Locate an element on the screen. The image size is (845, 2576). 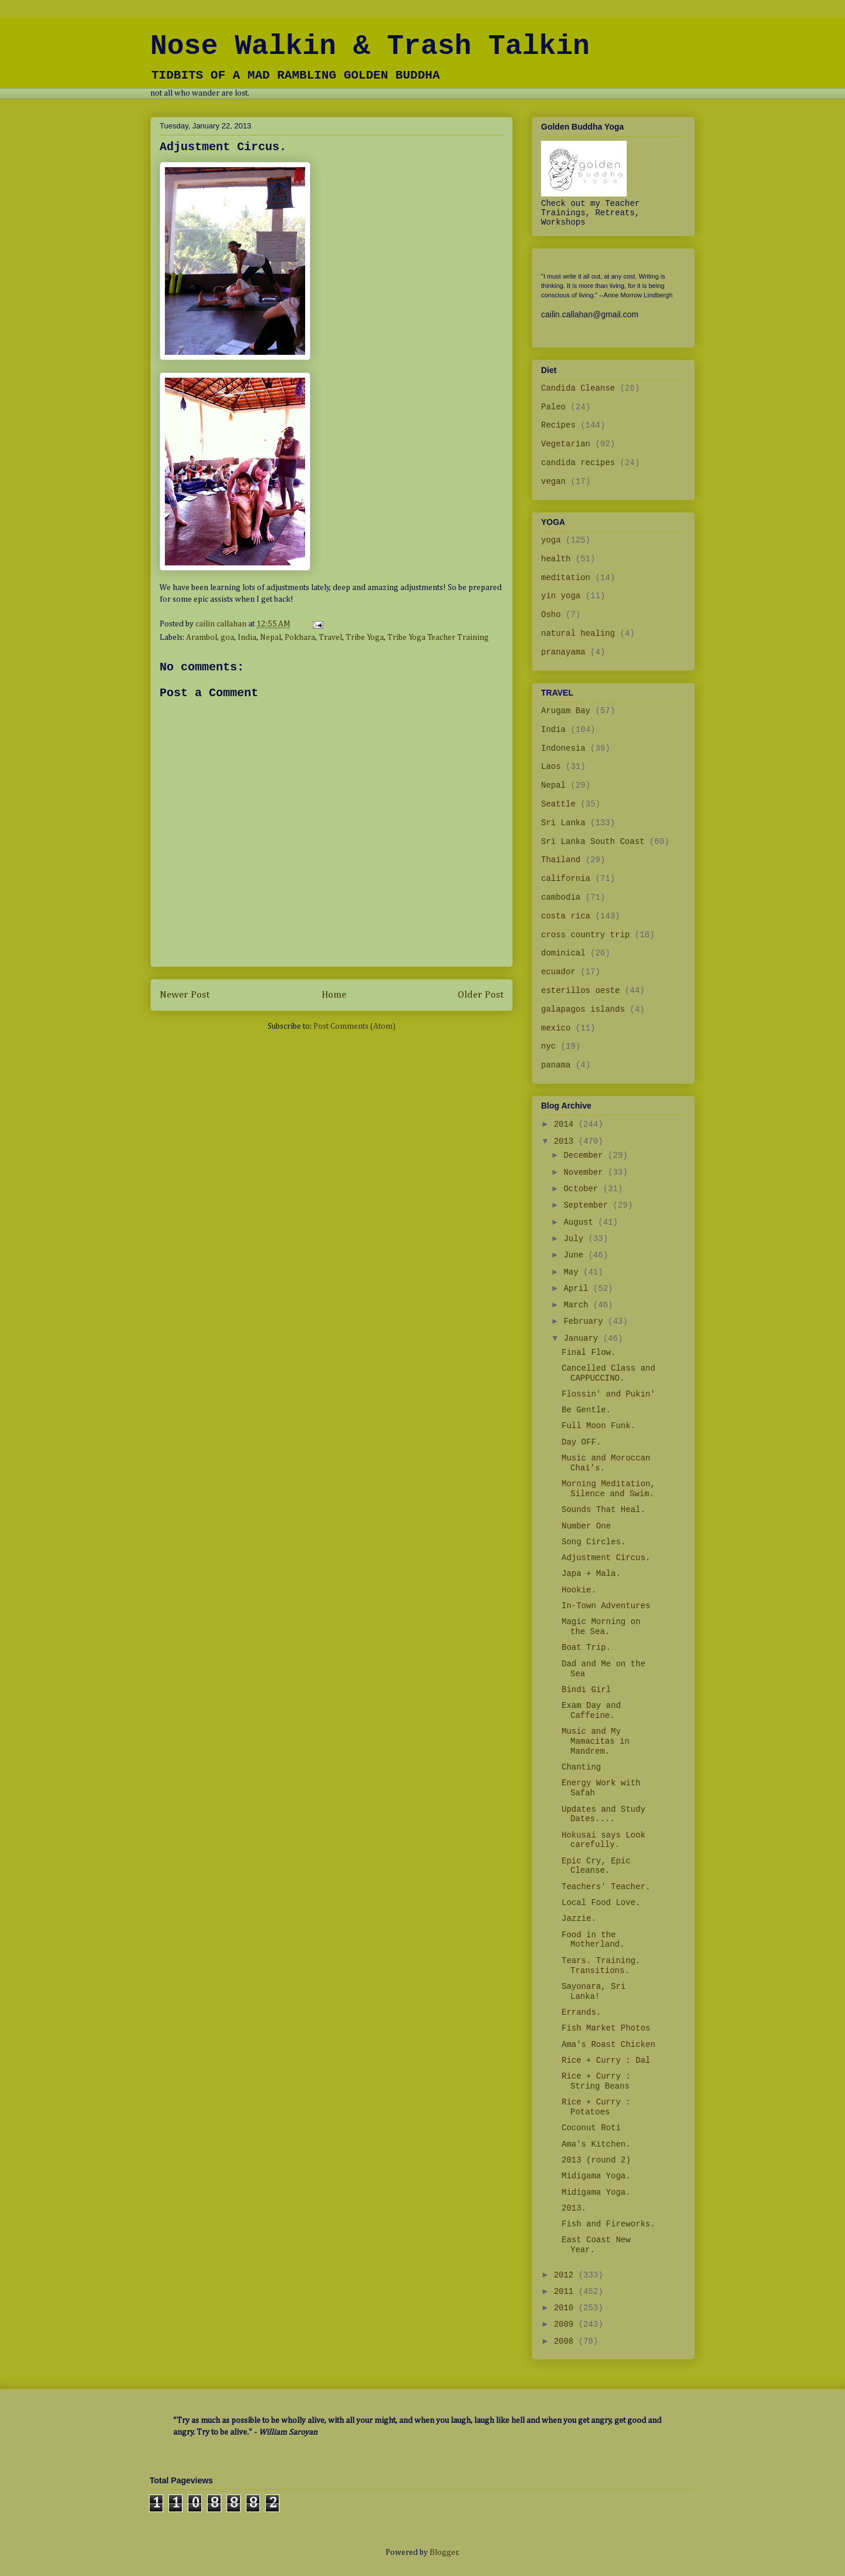
2009 is located at coordinates (566, 2324).